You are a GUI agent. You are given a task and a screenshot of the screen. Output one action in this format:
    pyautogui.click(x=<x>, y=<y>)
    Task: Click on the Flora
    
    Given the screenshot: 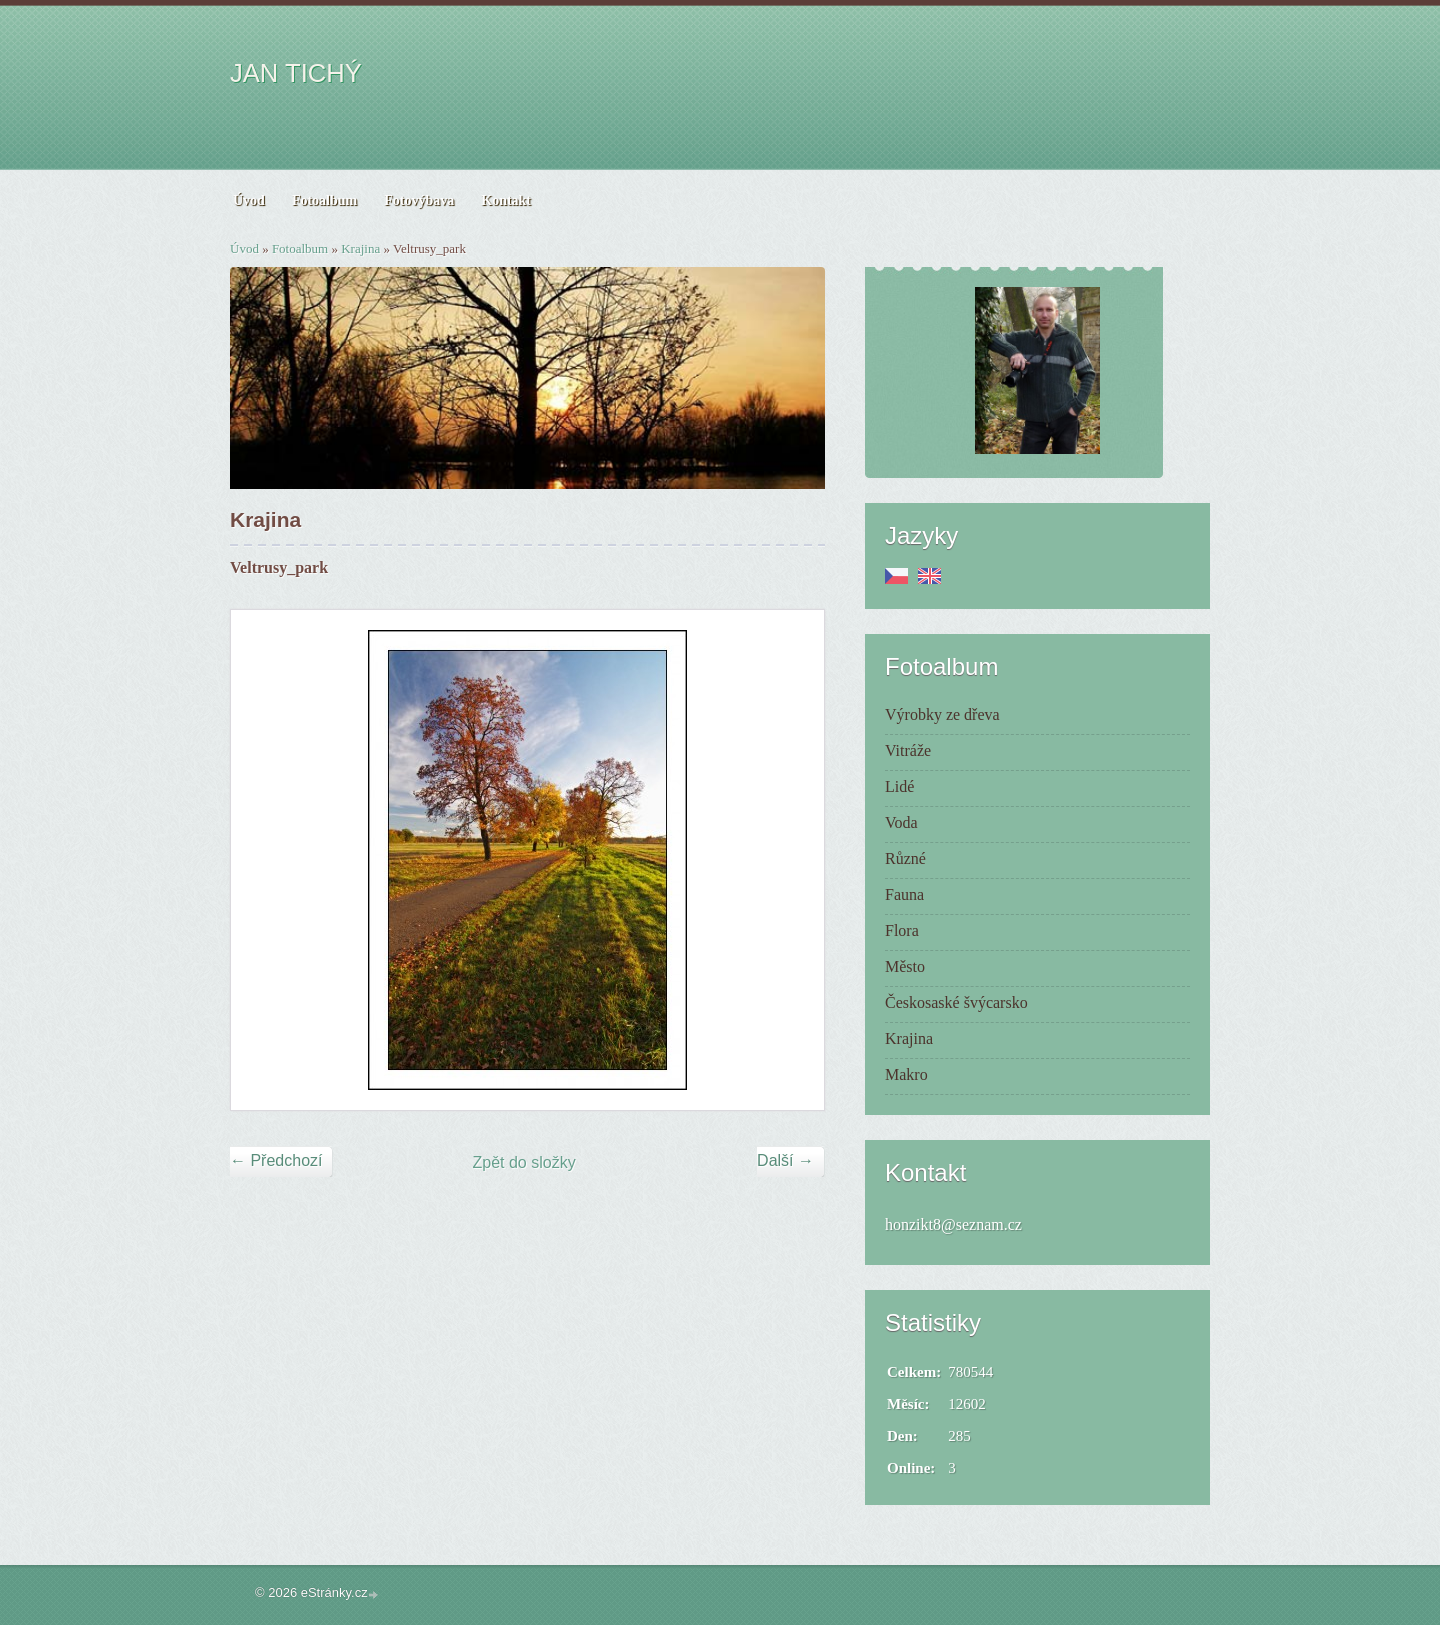 What is the action you would take?
    pyautogui.click(x=902, y=930)
    